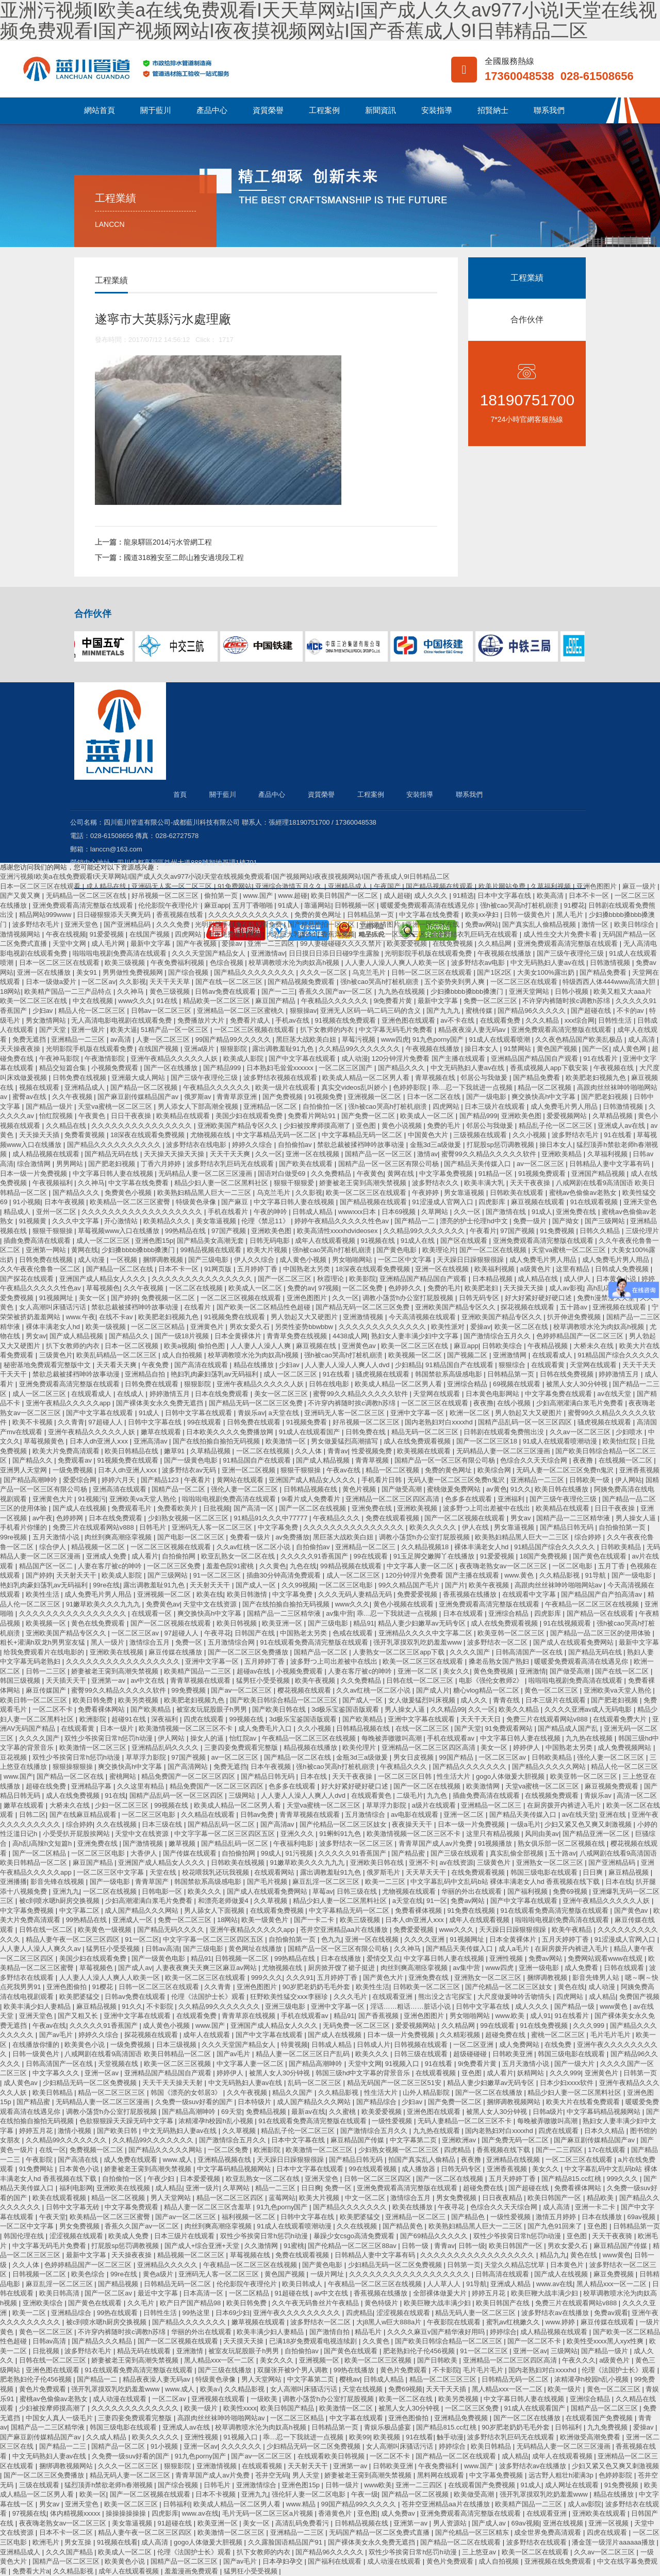  What do you see at coordinates (294, 2044) in the screenshot?
I see `特黄视频` at bounding box center [294, 2044].